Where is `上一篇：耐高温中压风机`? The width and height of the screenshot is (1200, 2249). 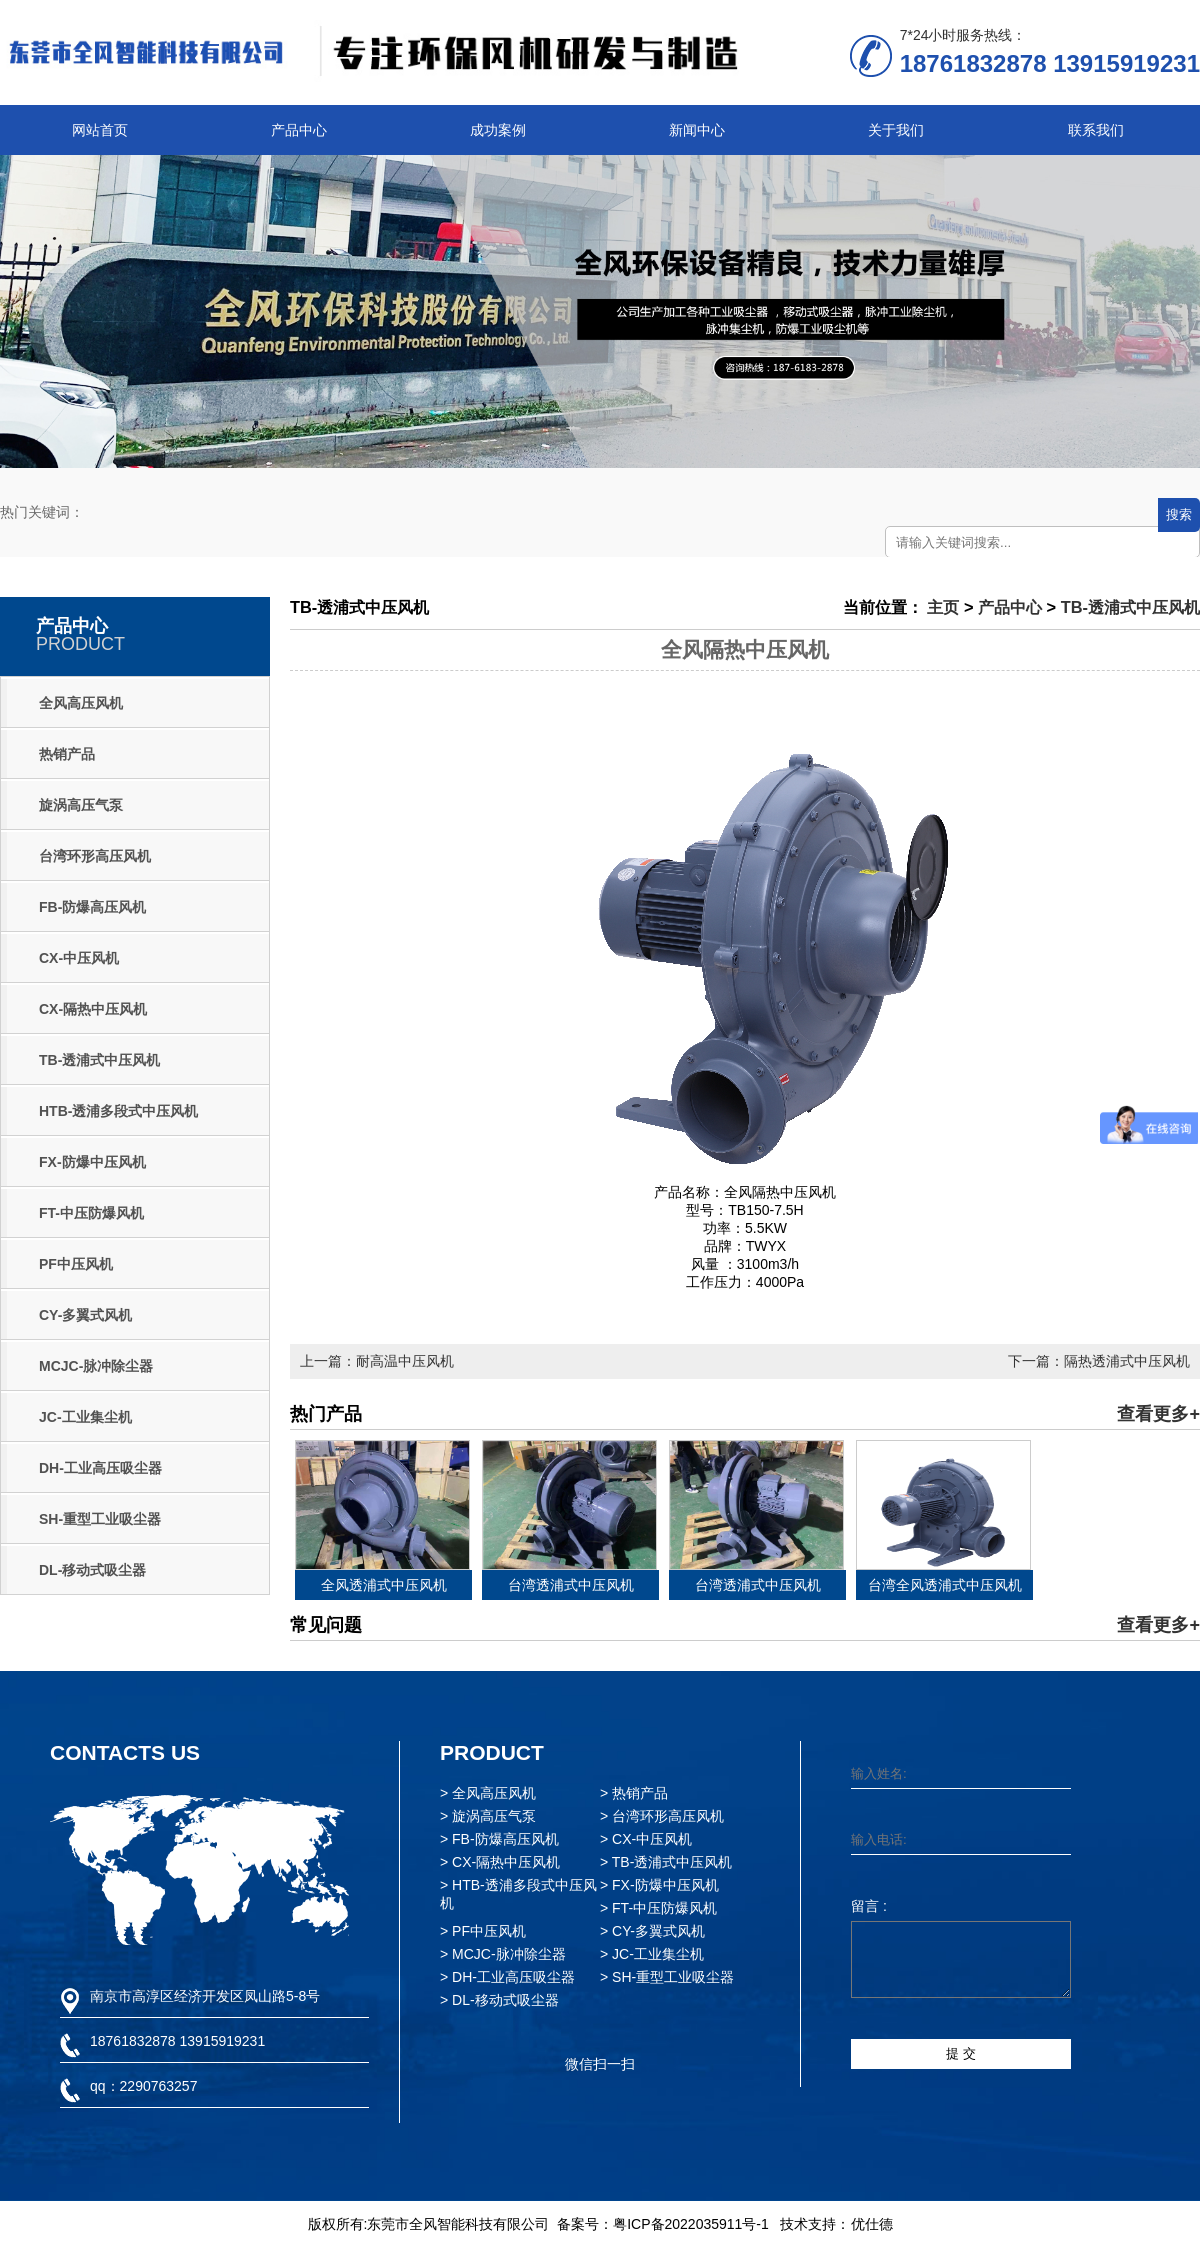 上一篇：耐高温中压风机 is located at coordinates (377, 1361).